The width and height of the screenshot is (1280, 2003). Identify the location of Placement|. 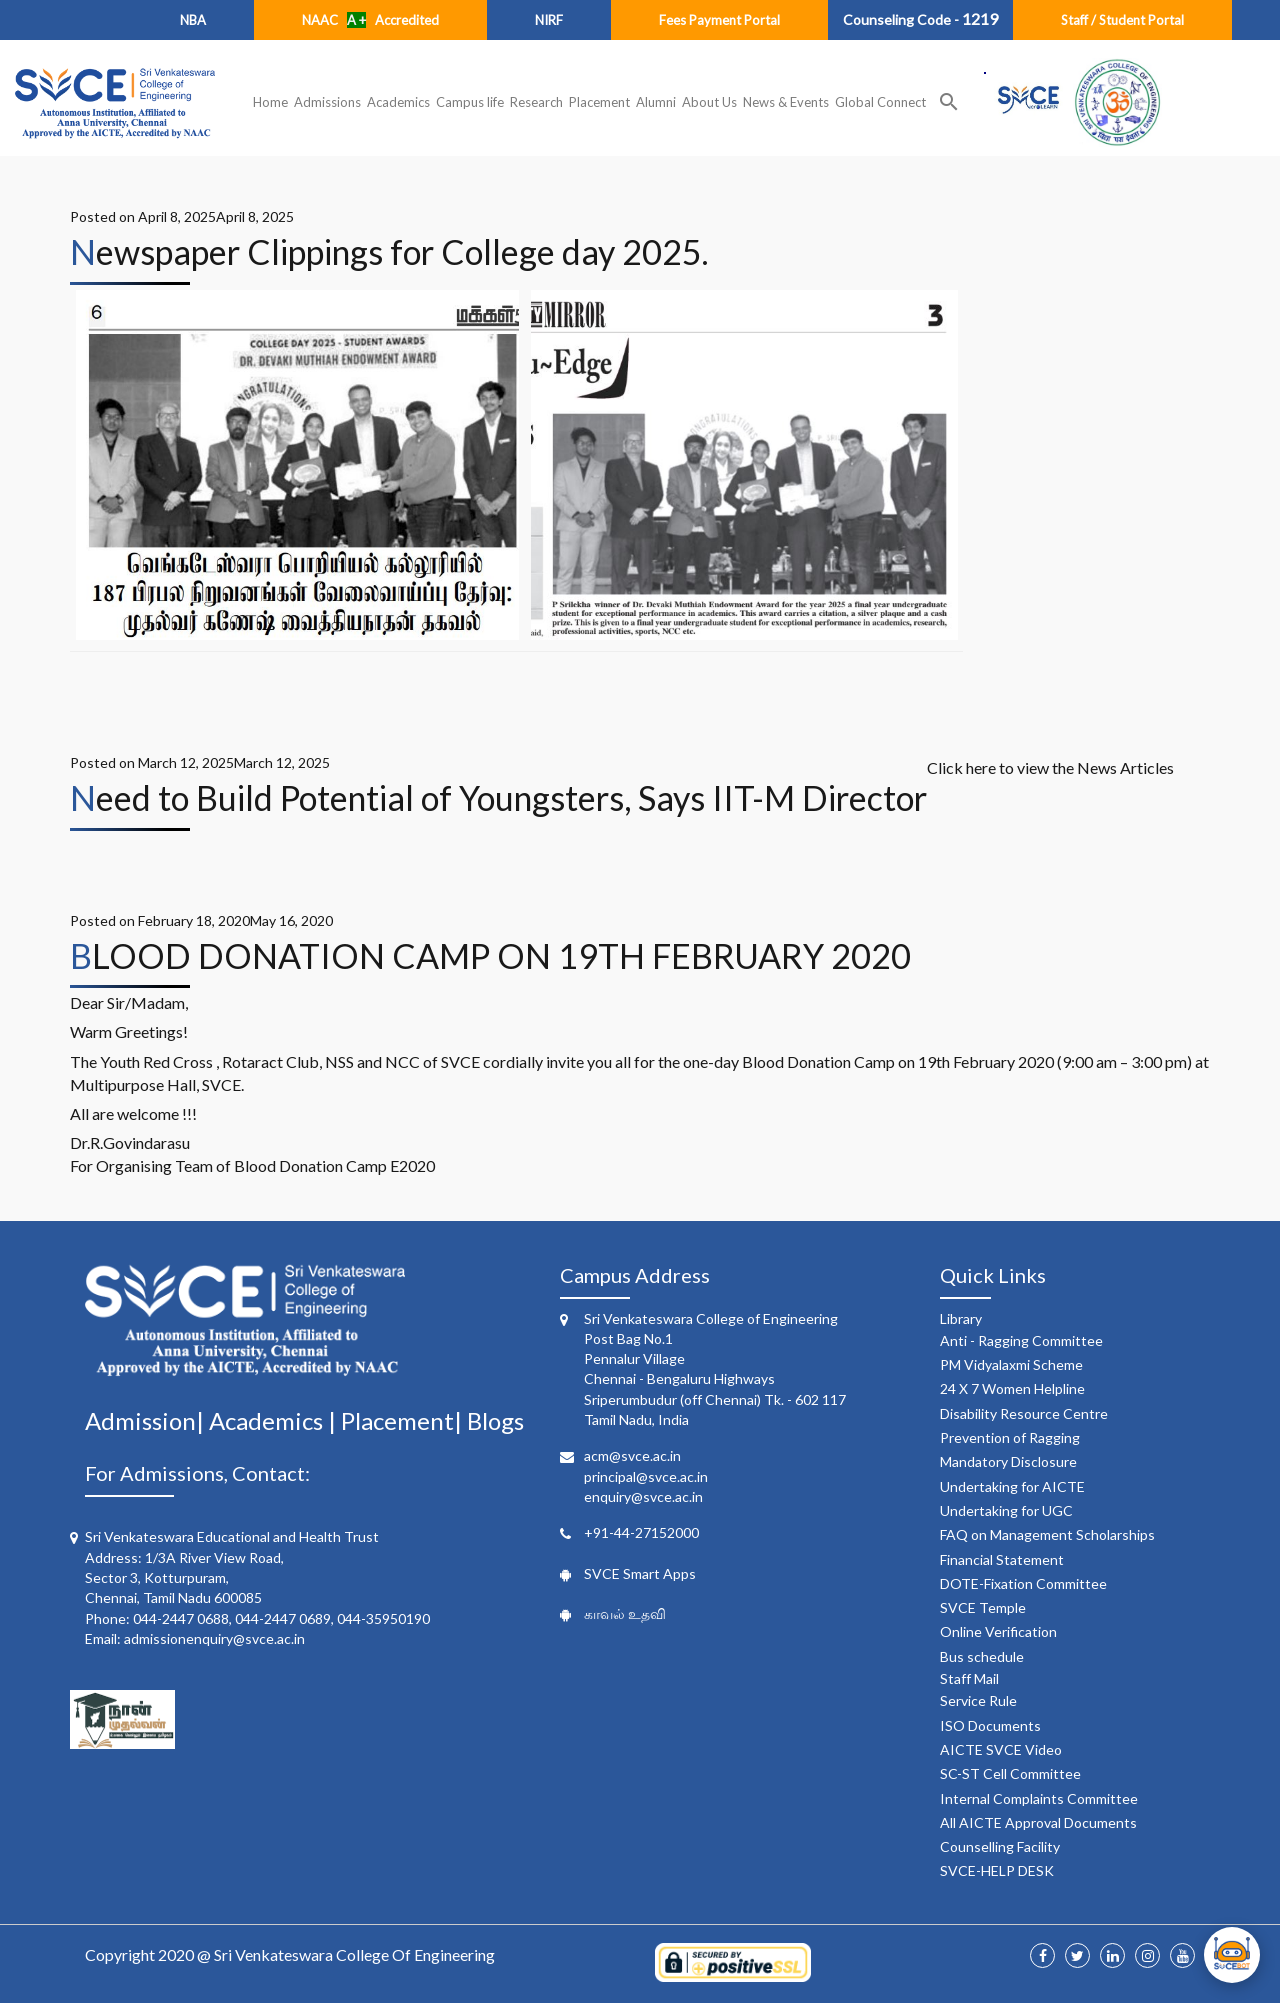
(404, 1420).